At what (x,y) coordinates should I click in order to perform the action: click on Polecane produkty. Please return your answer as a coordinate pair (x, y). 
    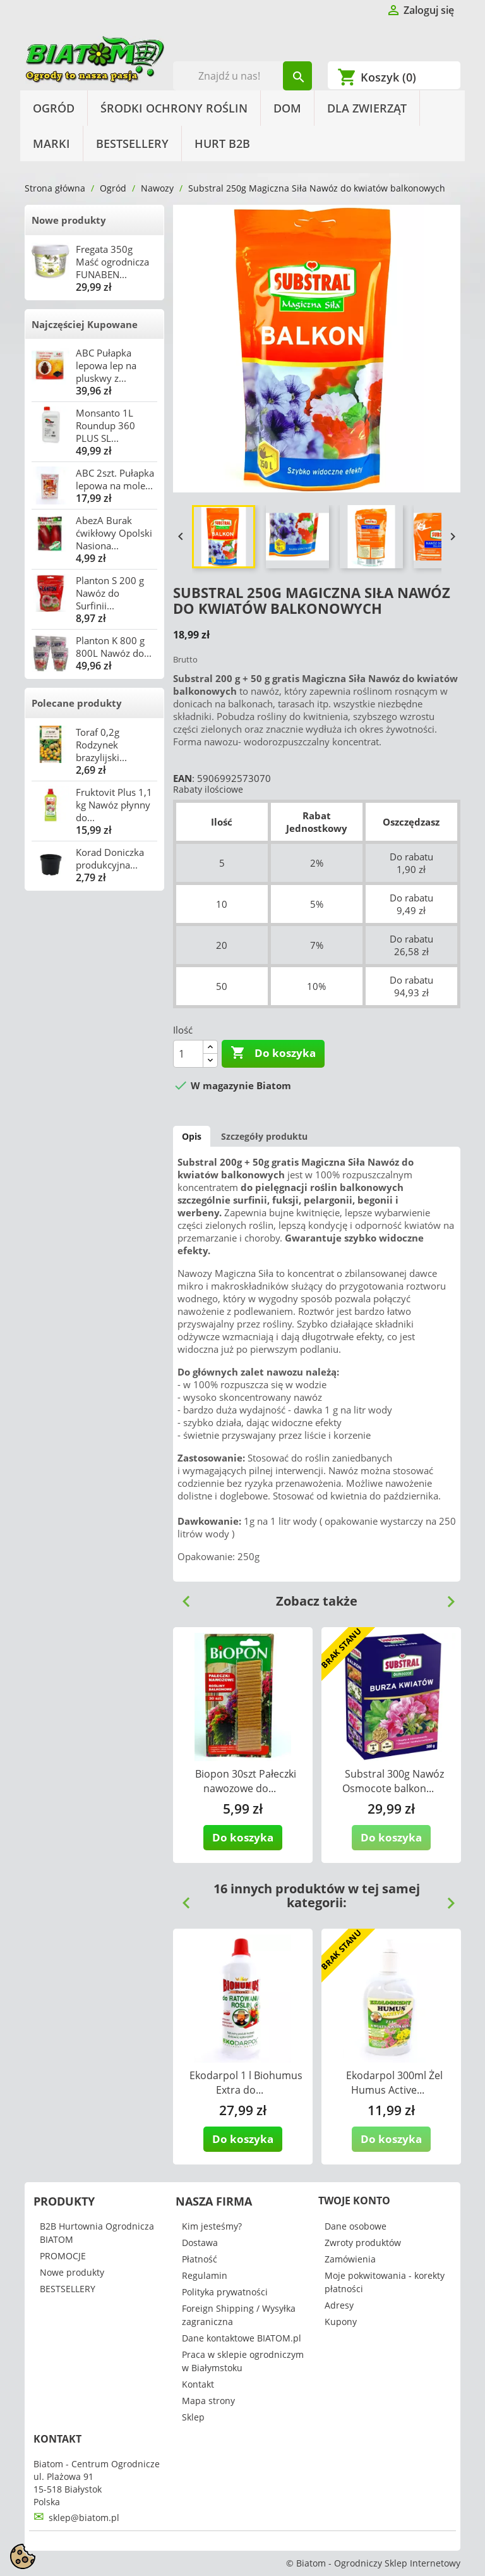
    Looking at the image, I should click on (77, 703).